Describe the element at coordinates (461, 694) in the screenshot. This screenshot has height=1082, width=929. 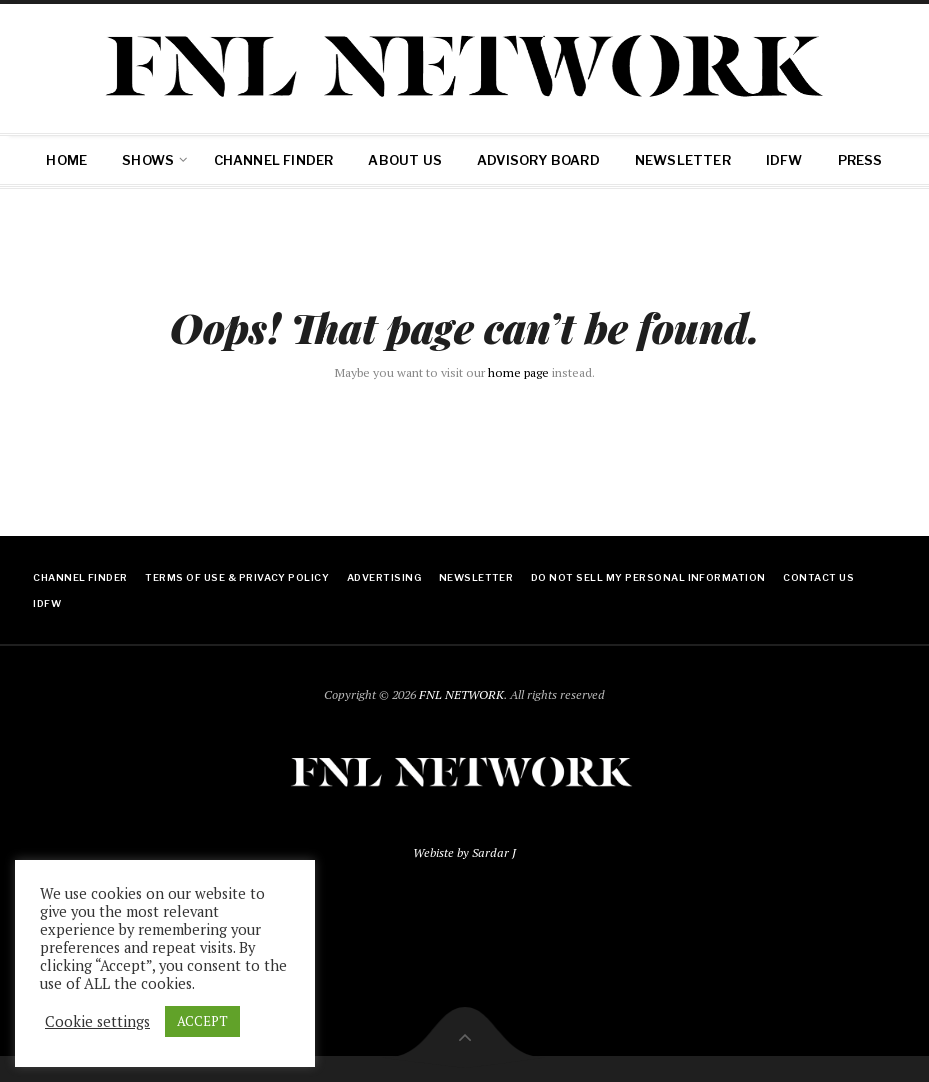
I see `FNL NETWORK` at that location.